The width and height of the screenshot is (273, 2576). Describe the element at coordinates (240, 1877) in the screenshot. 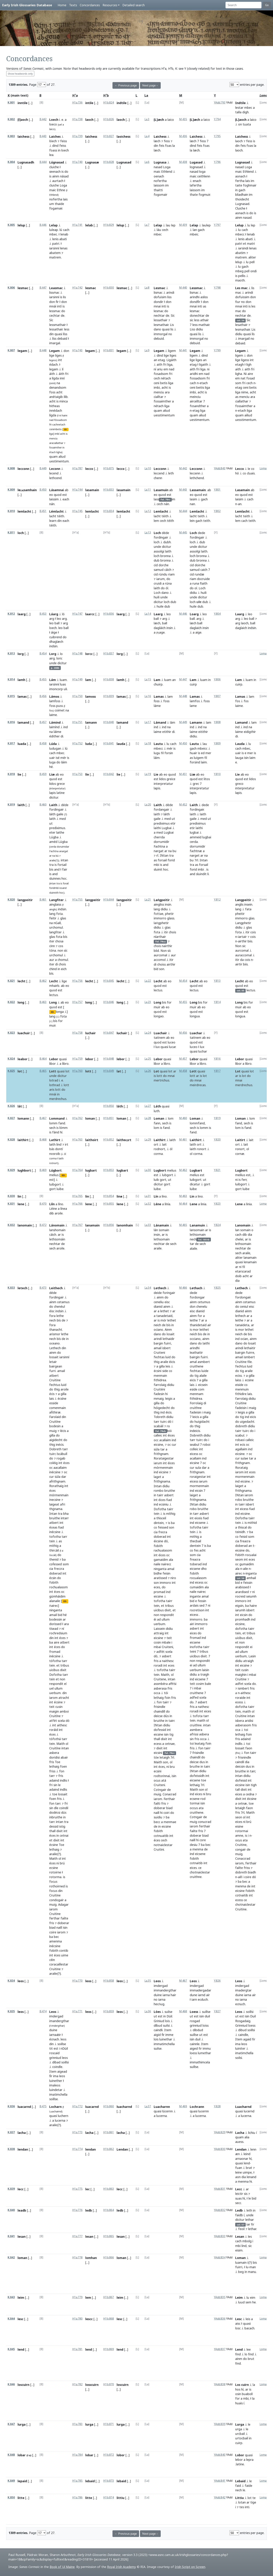

I see `aill` at that location.